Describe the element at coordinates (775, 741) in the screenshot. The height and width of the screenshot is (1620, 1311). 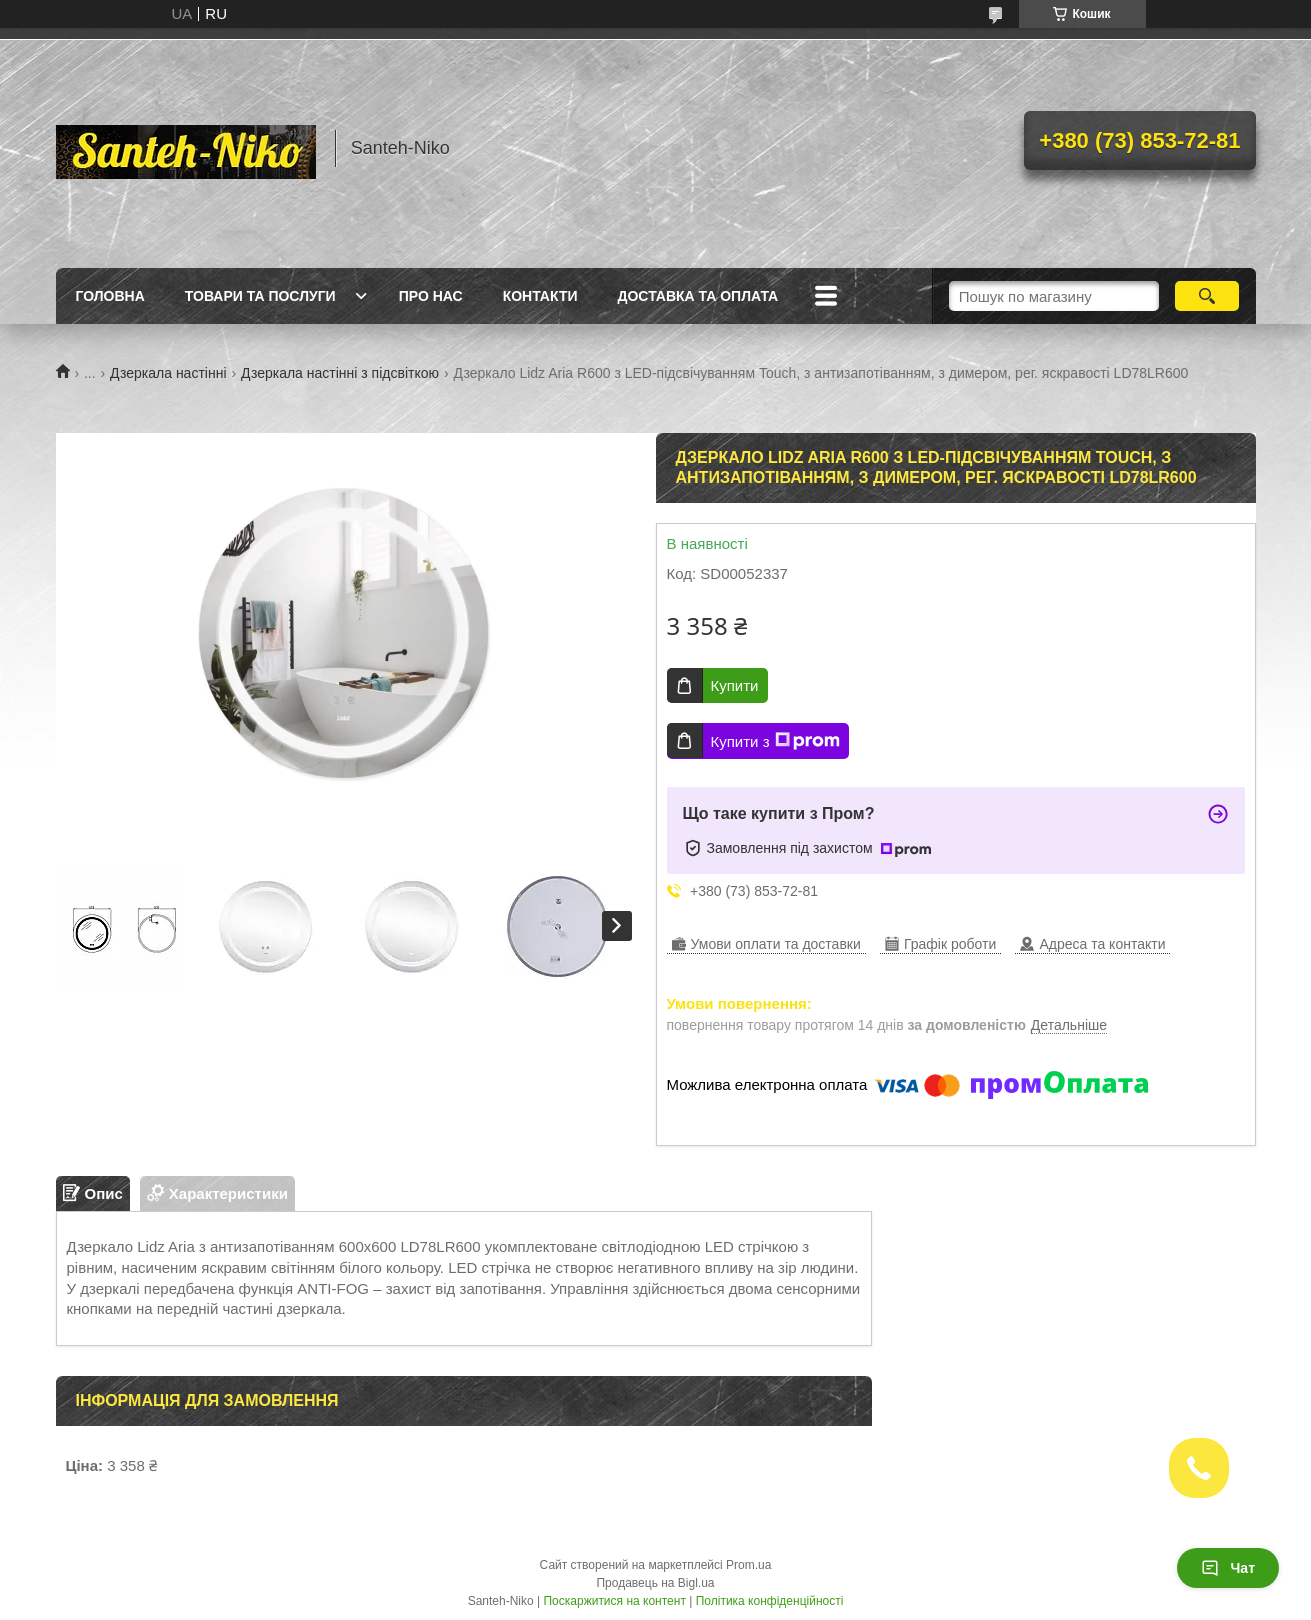
I see `Купити з` at that location.